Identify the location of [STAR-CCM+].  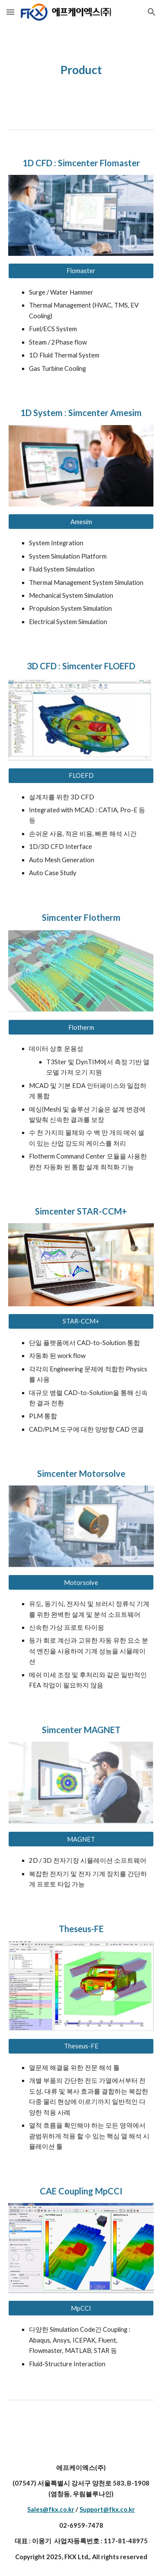
(81, 1321).